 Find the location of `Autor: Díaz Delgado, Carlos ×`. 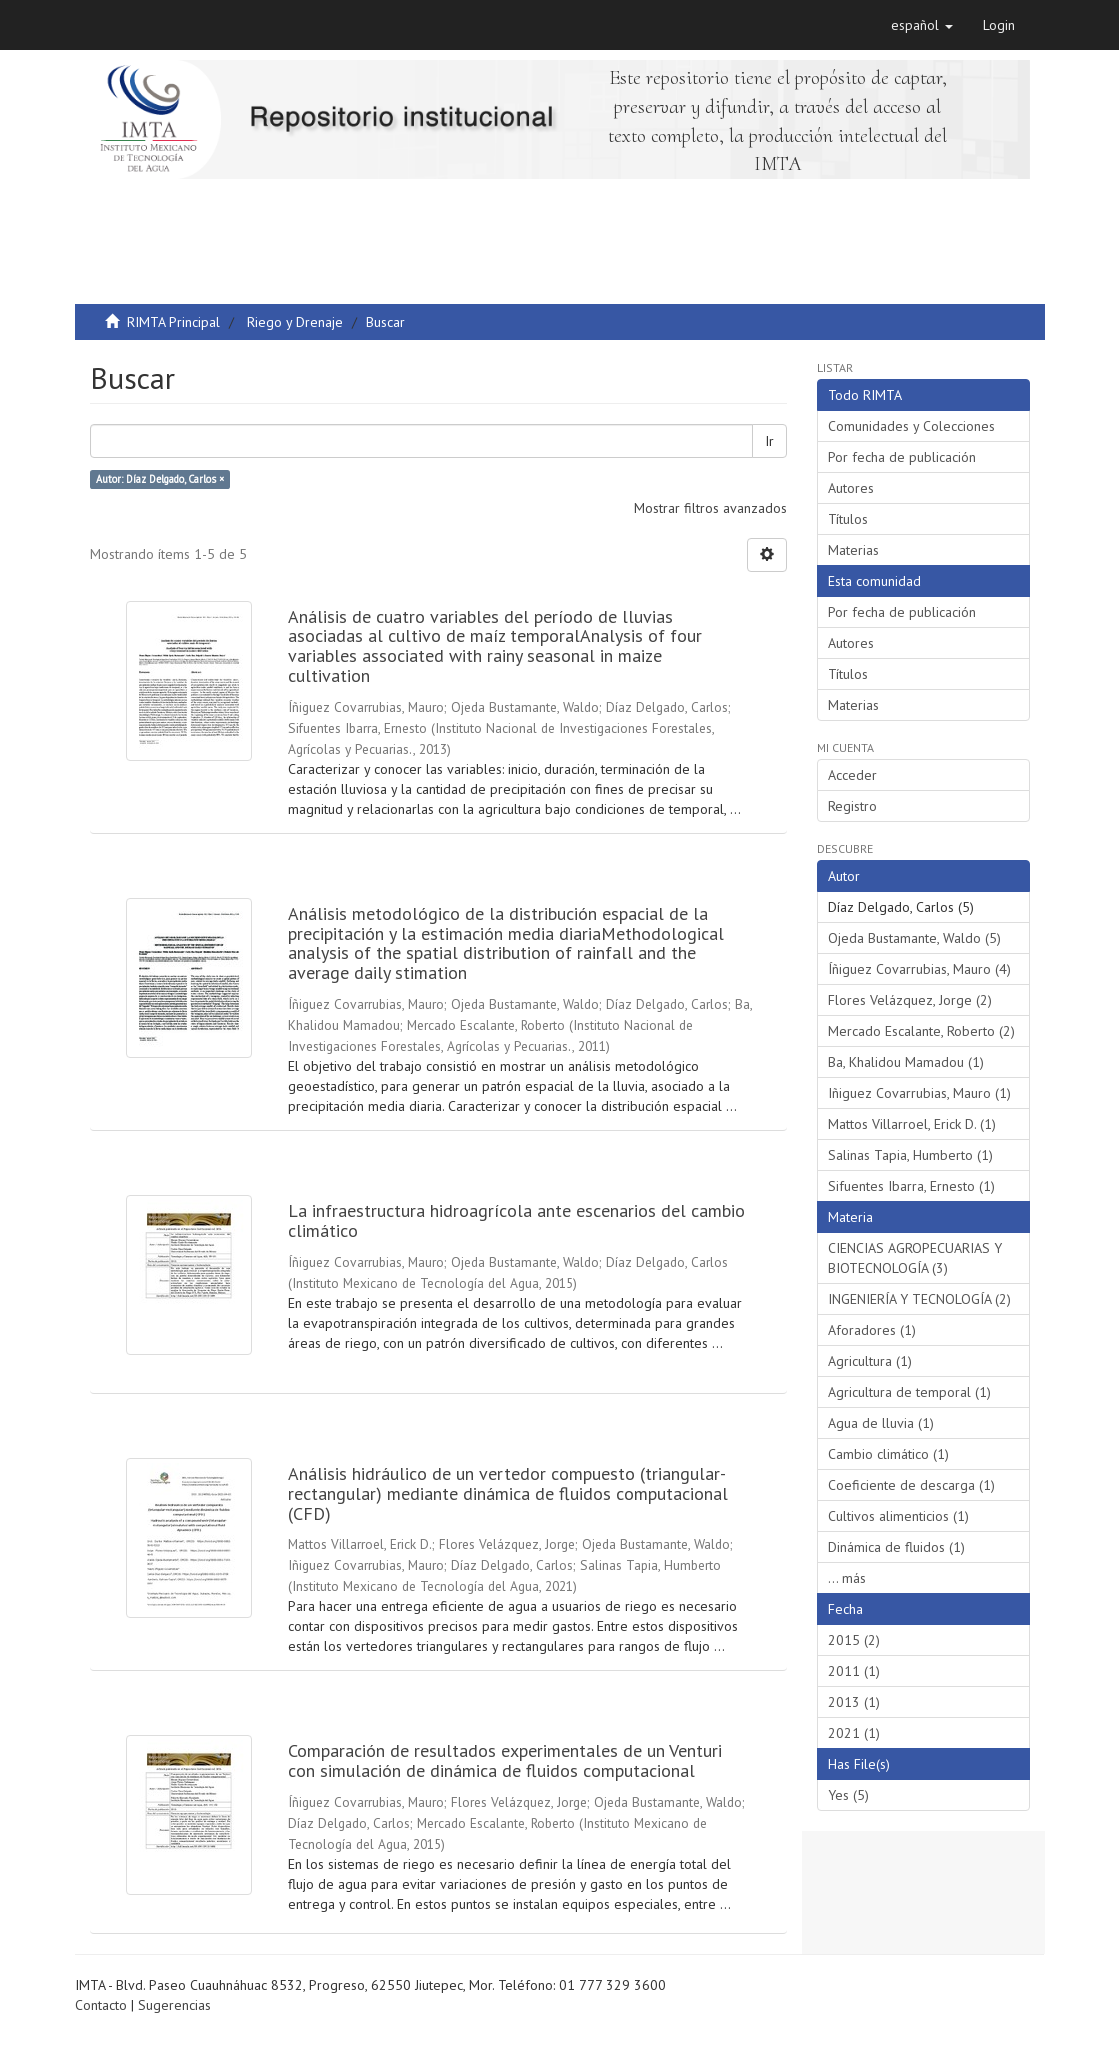

Autor: Díaz Delgado, Carlos × is located at coordinates (160, 479).